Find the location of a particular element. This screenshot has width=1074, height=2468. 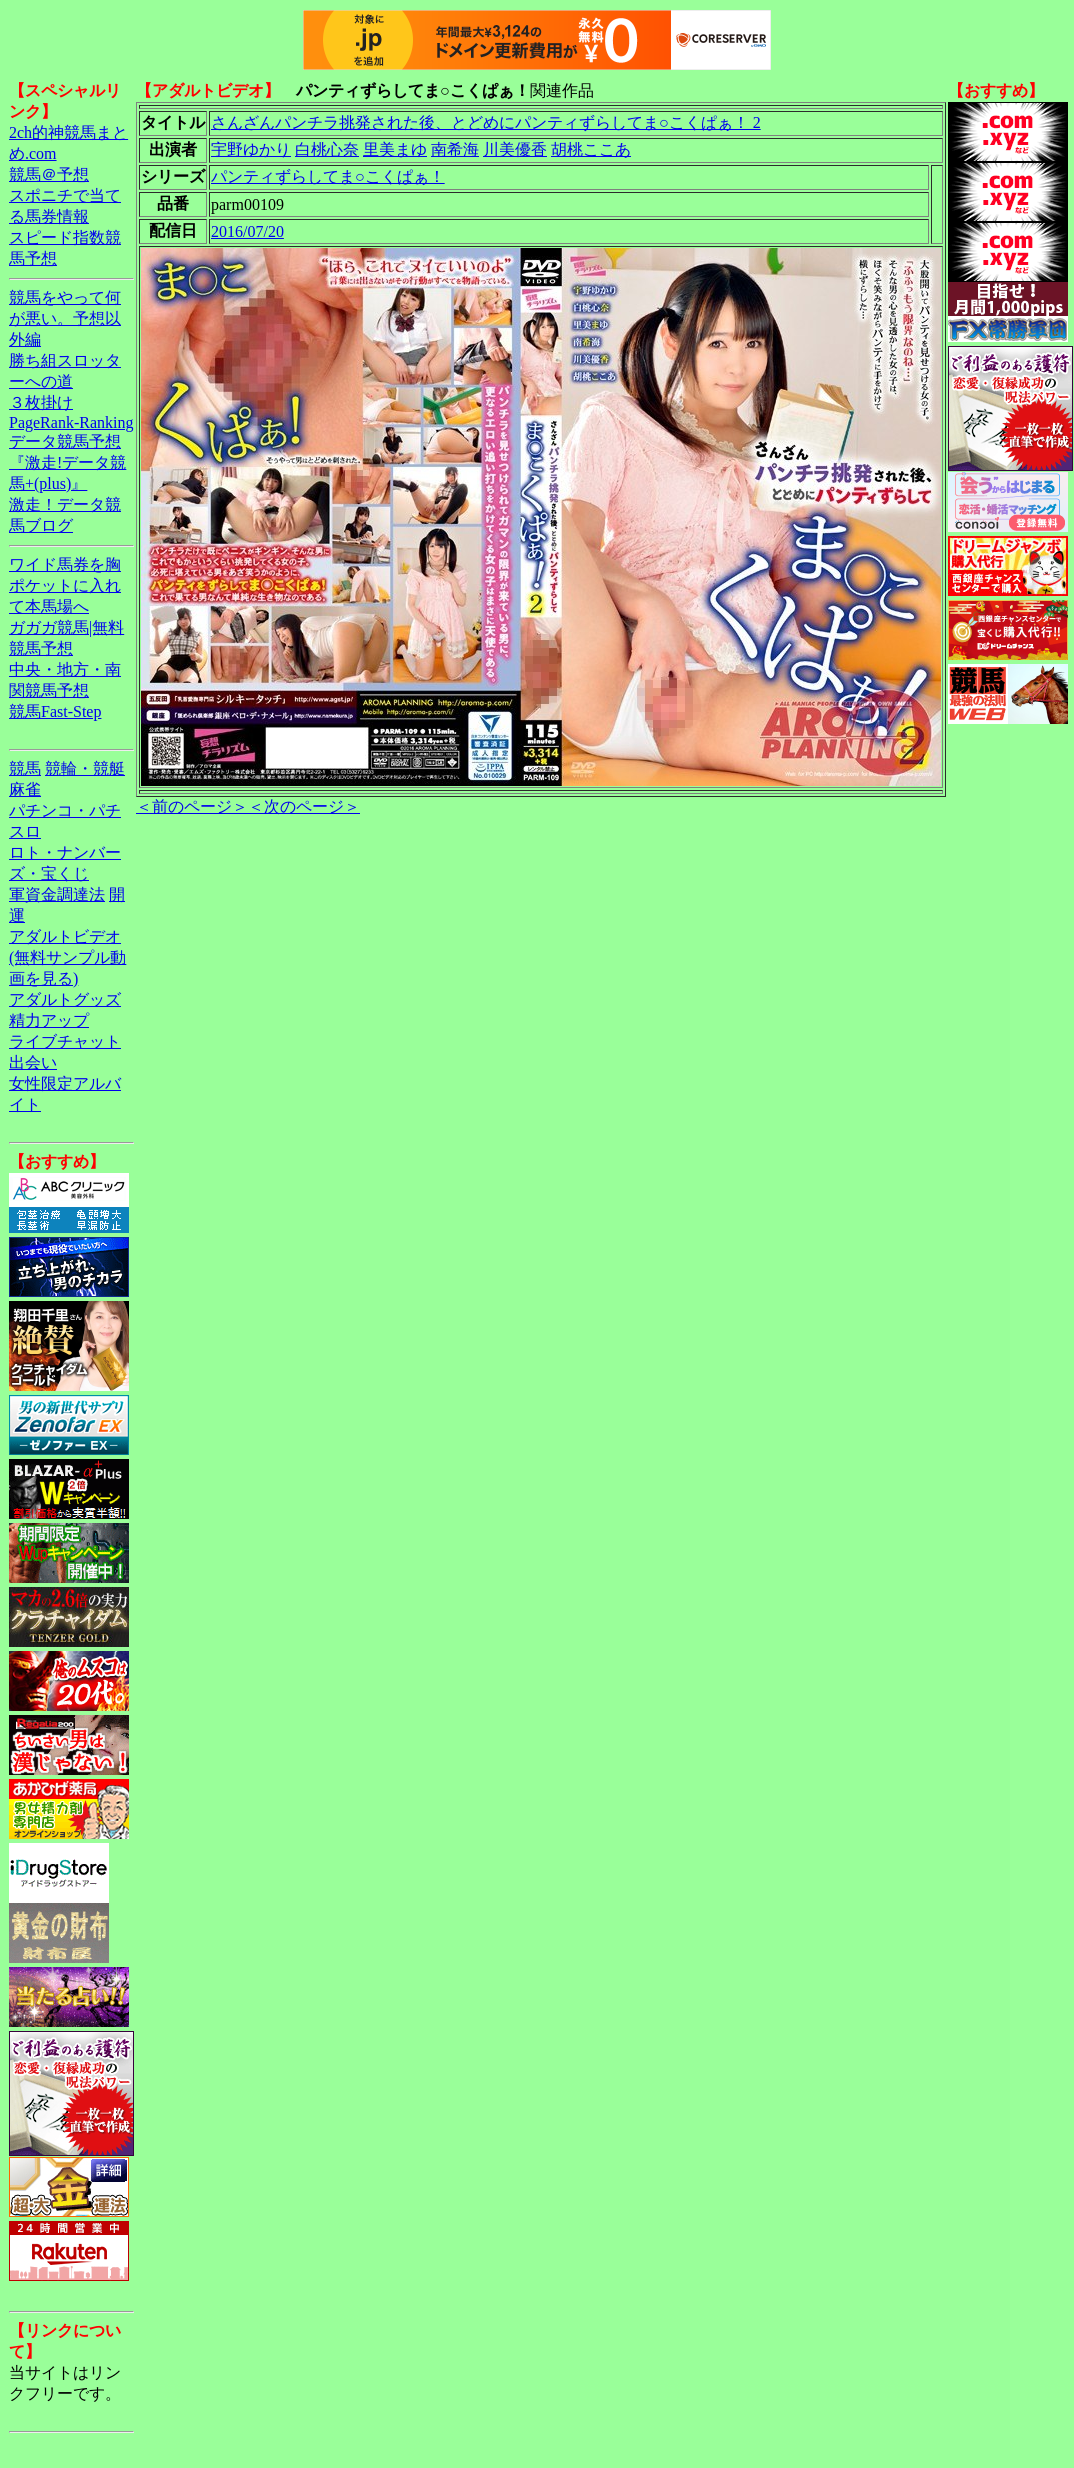

競馬をやって何が悪い。予想以外編 is located at coordinates (65, 318).